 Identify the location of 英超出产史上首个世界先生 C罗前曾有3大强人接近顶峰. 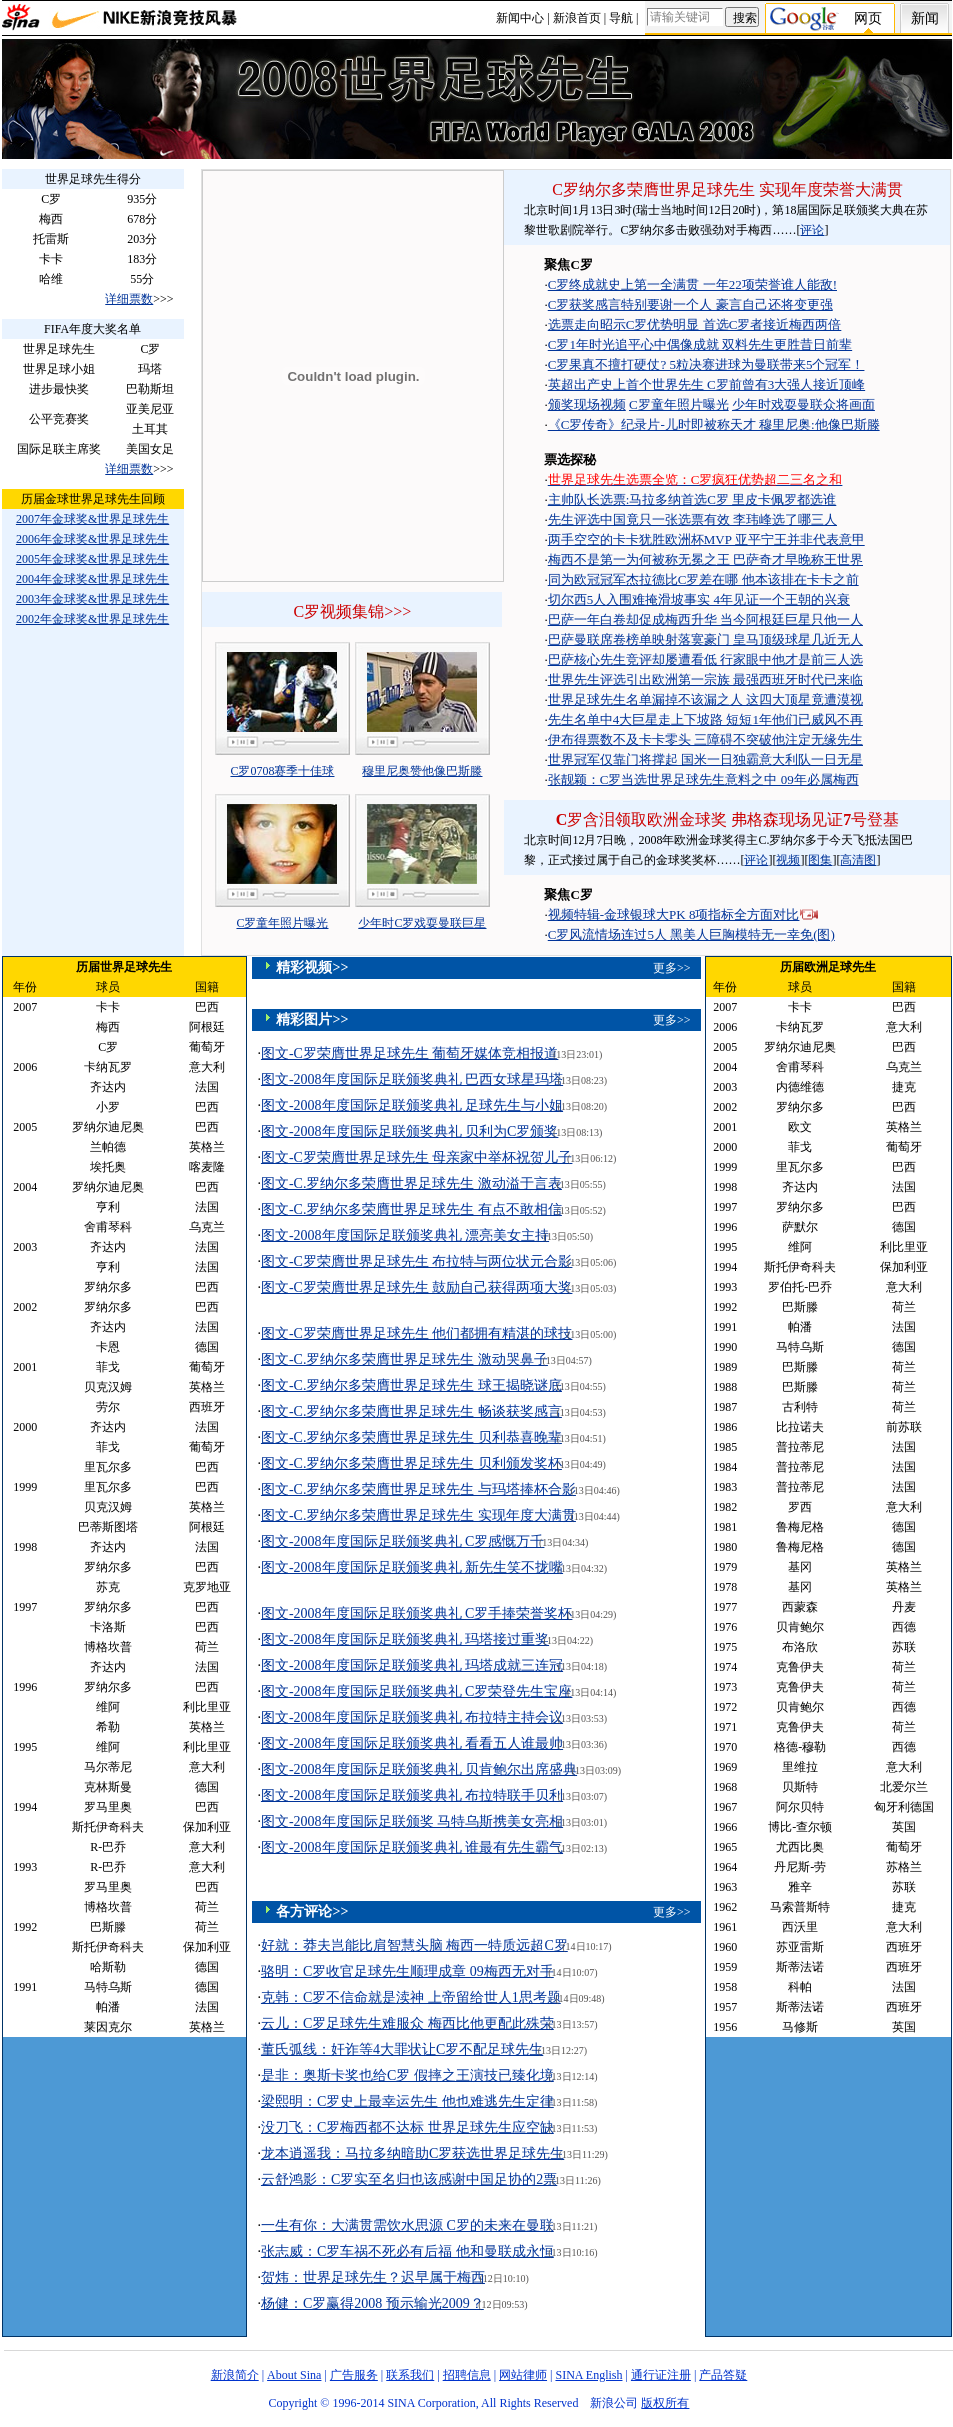
(706, 384).